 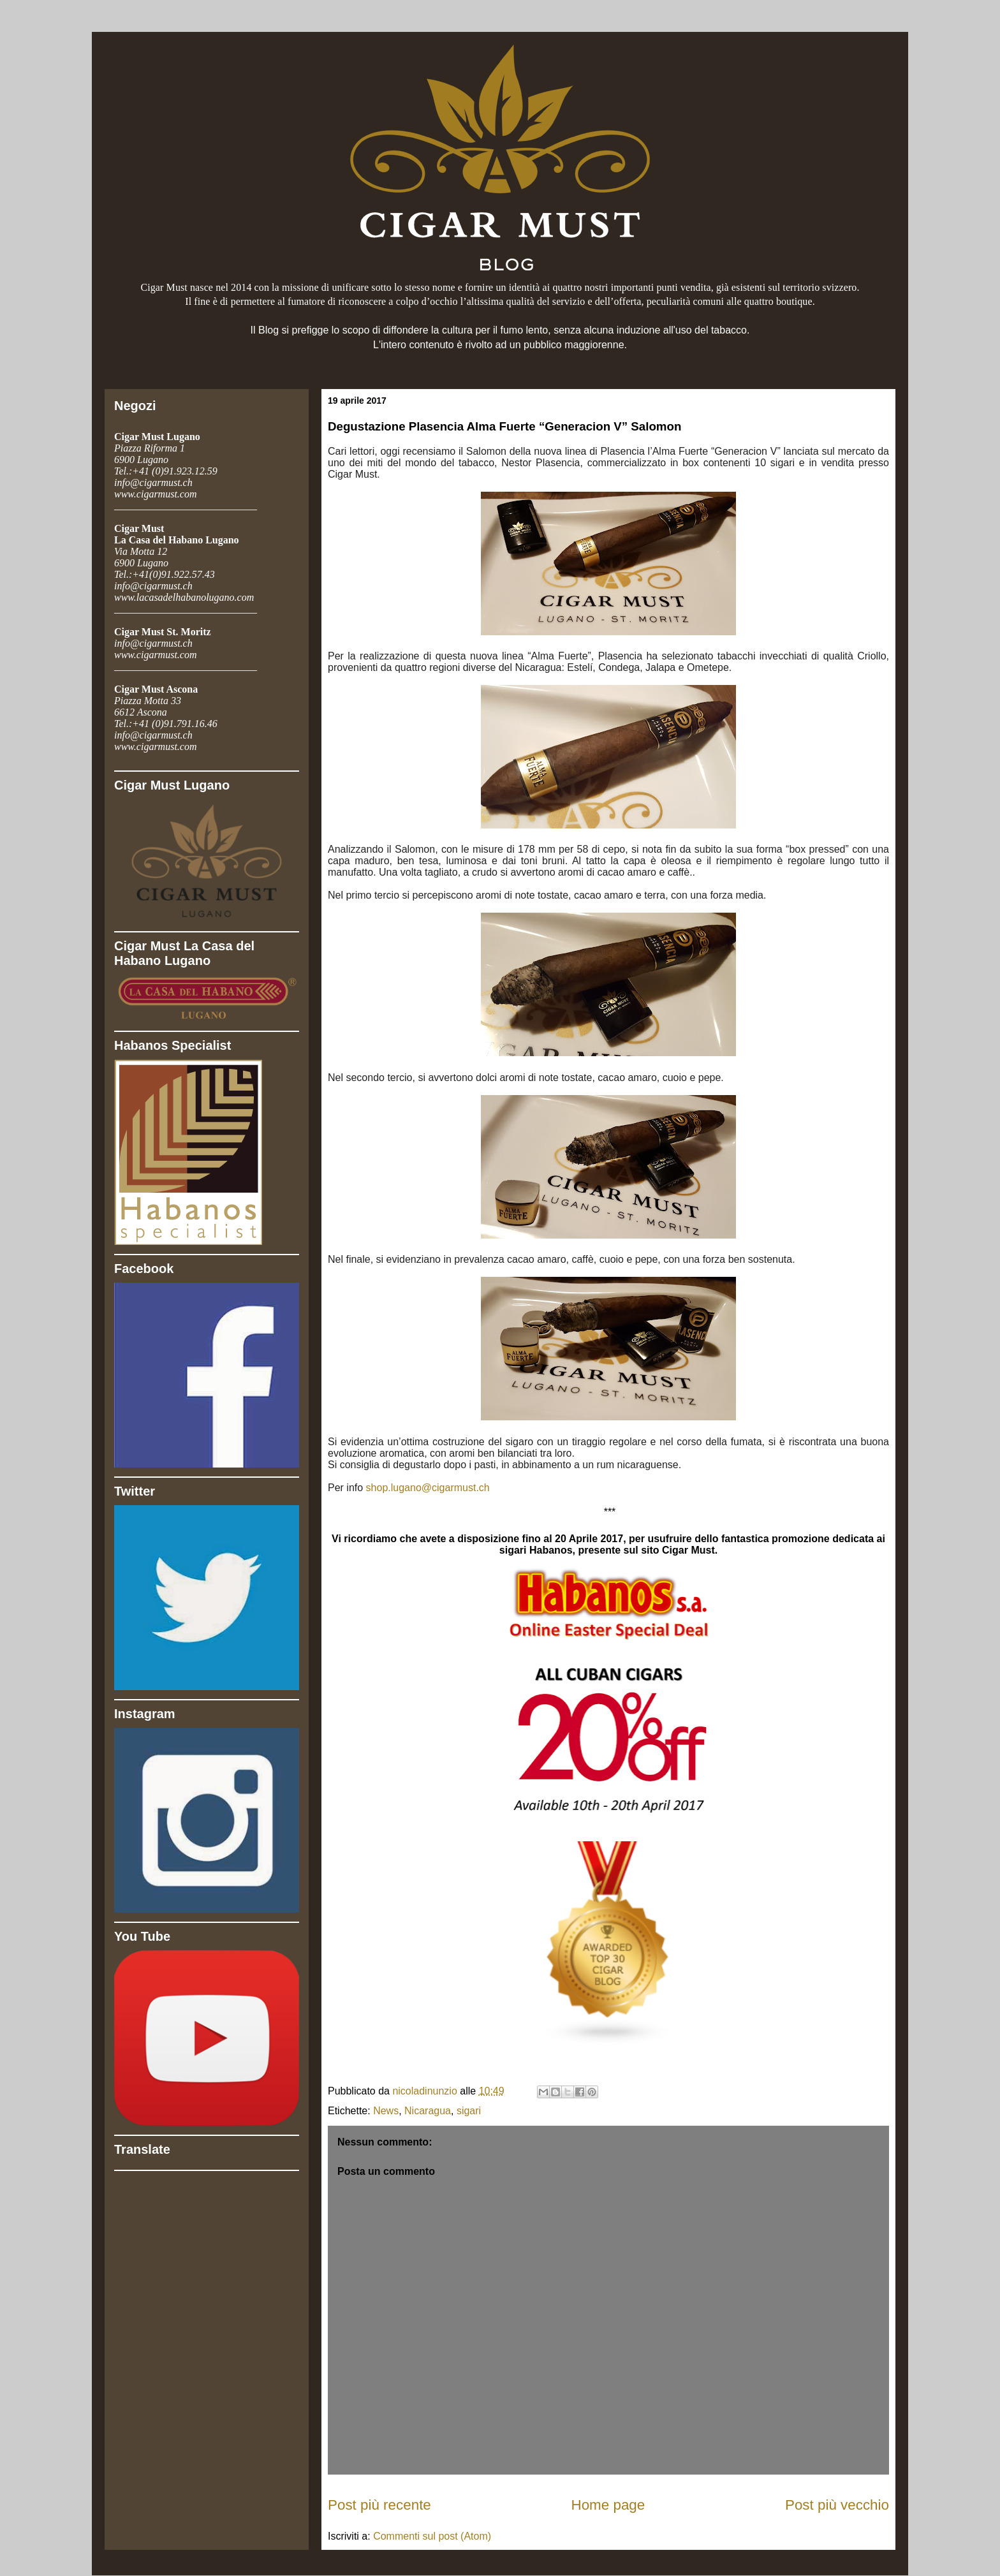 I want to click on Post più vecchio, so click(x=837, y=2505).